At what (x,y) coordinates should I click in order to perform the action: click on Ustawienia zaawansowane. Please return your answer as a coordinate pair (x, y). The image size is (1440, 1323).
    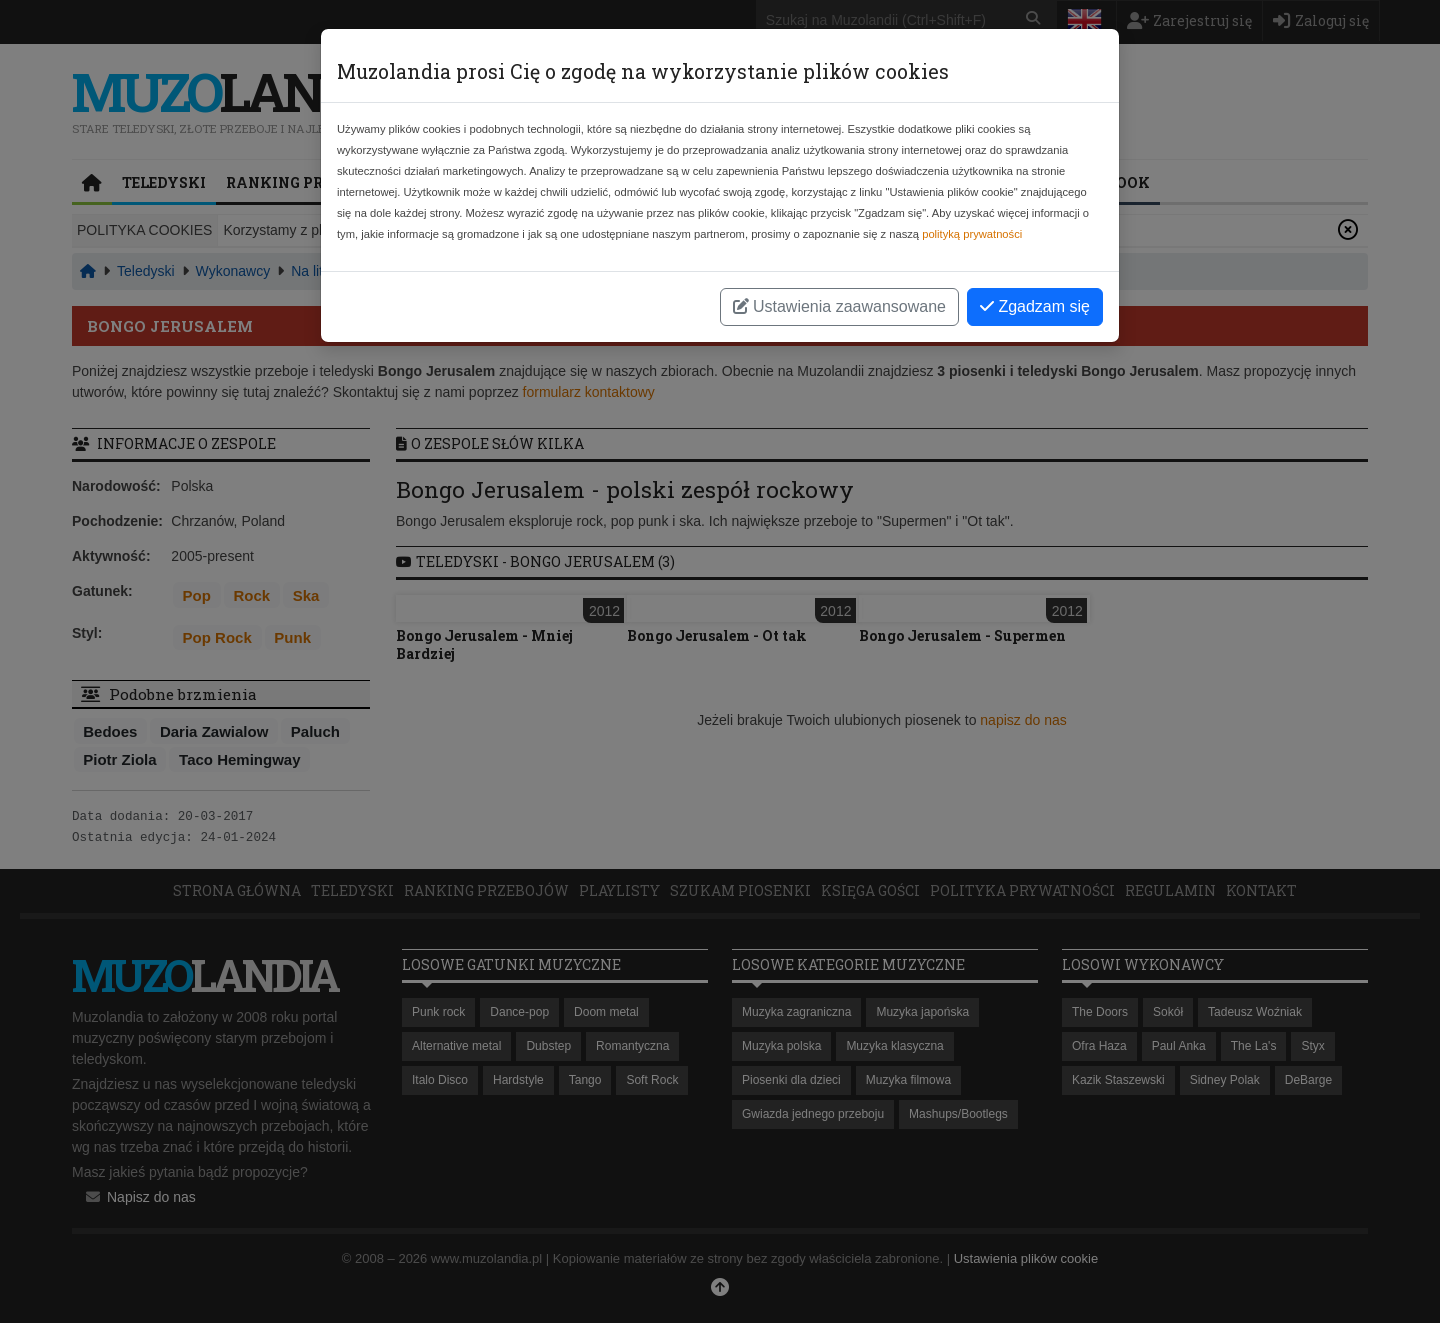
    Looking at the image, I should click on (839, 306).